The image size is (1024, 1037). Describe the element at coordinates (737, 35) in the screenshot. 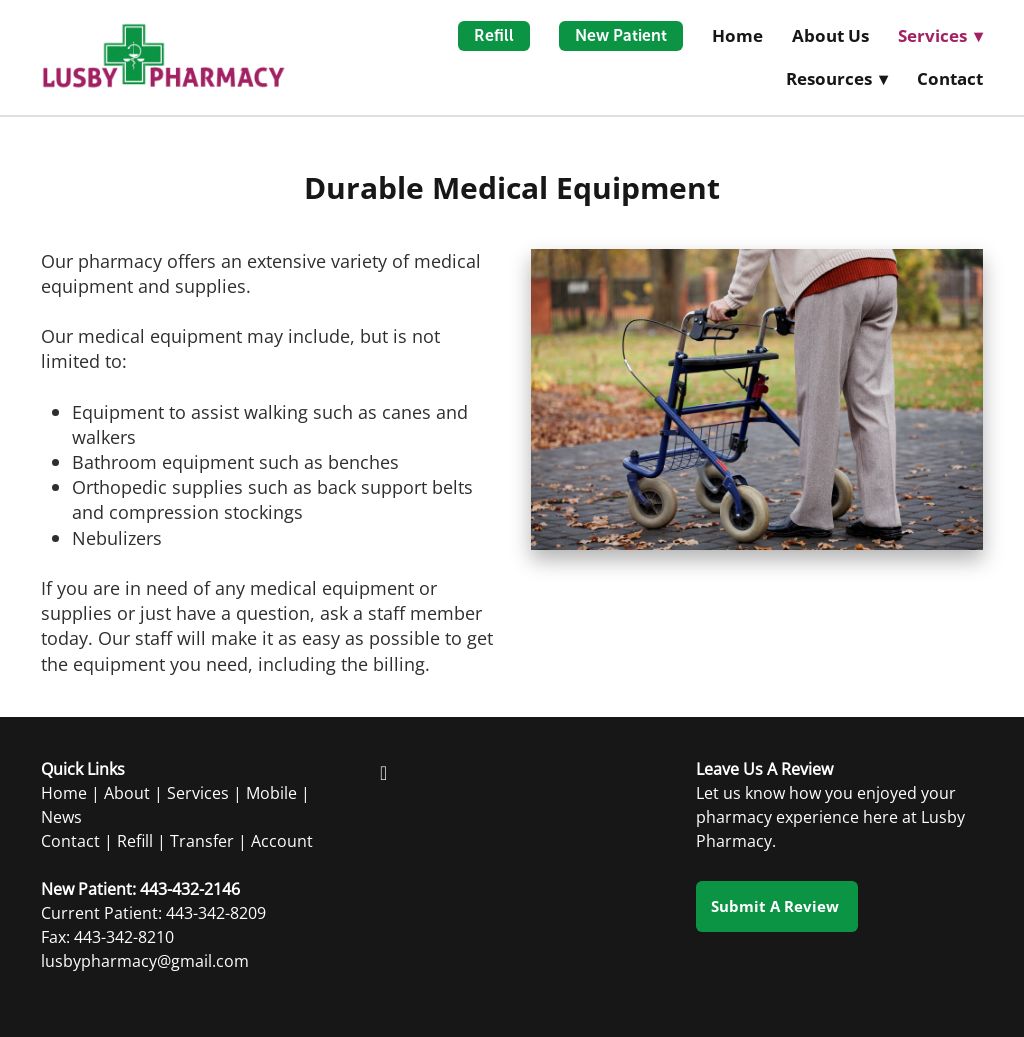

I see `Home` at that location.